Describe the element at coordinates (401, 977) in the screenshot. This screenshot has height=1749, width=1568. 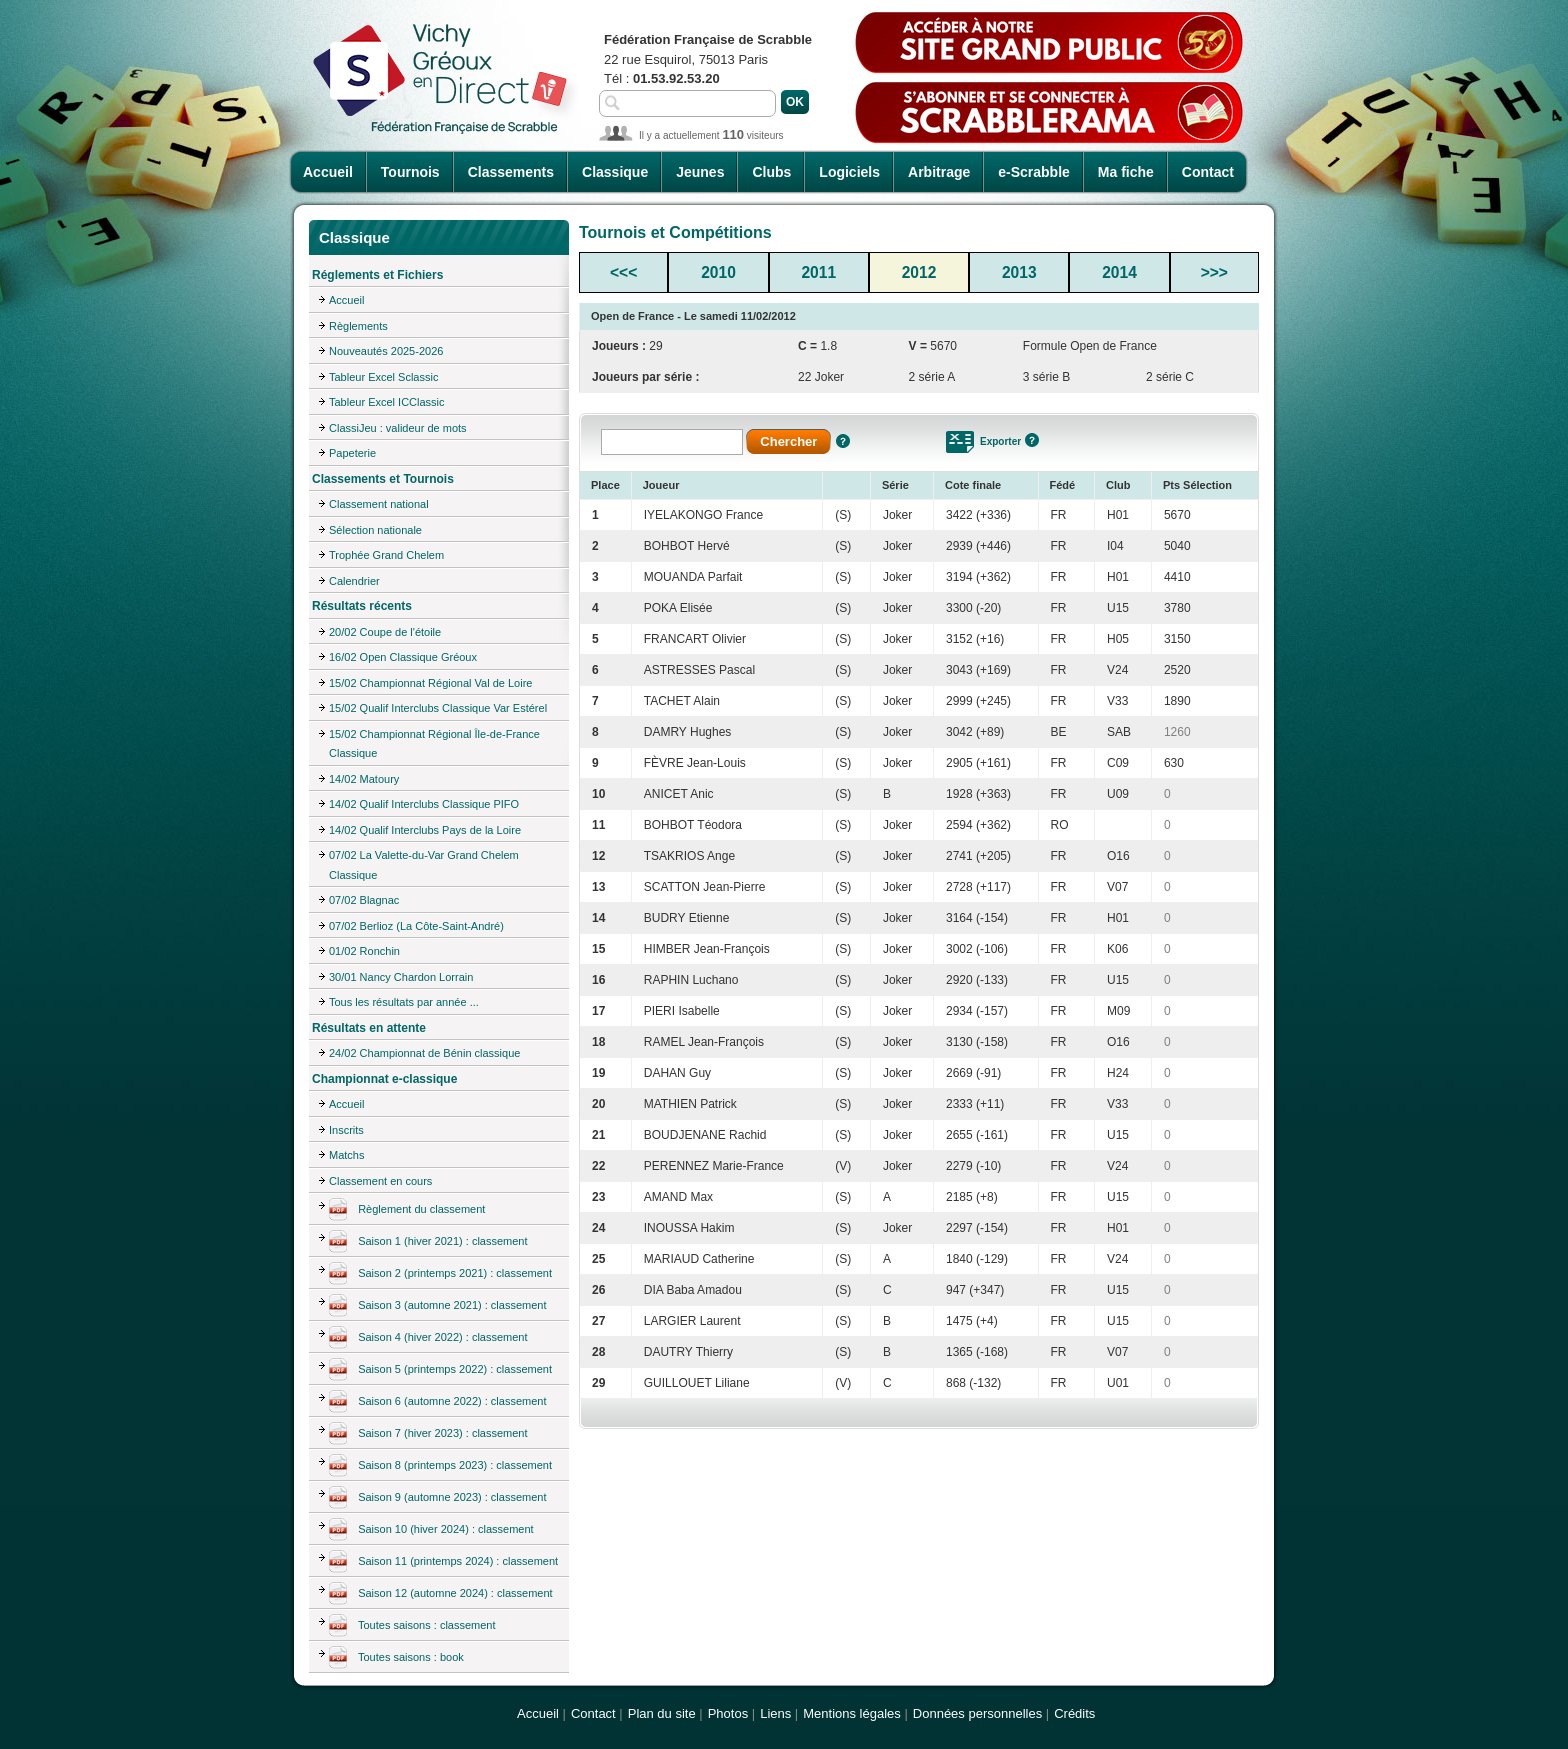
I see `30/01 Nancy Chardon Lorrain` at that location.